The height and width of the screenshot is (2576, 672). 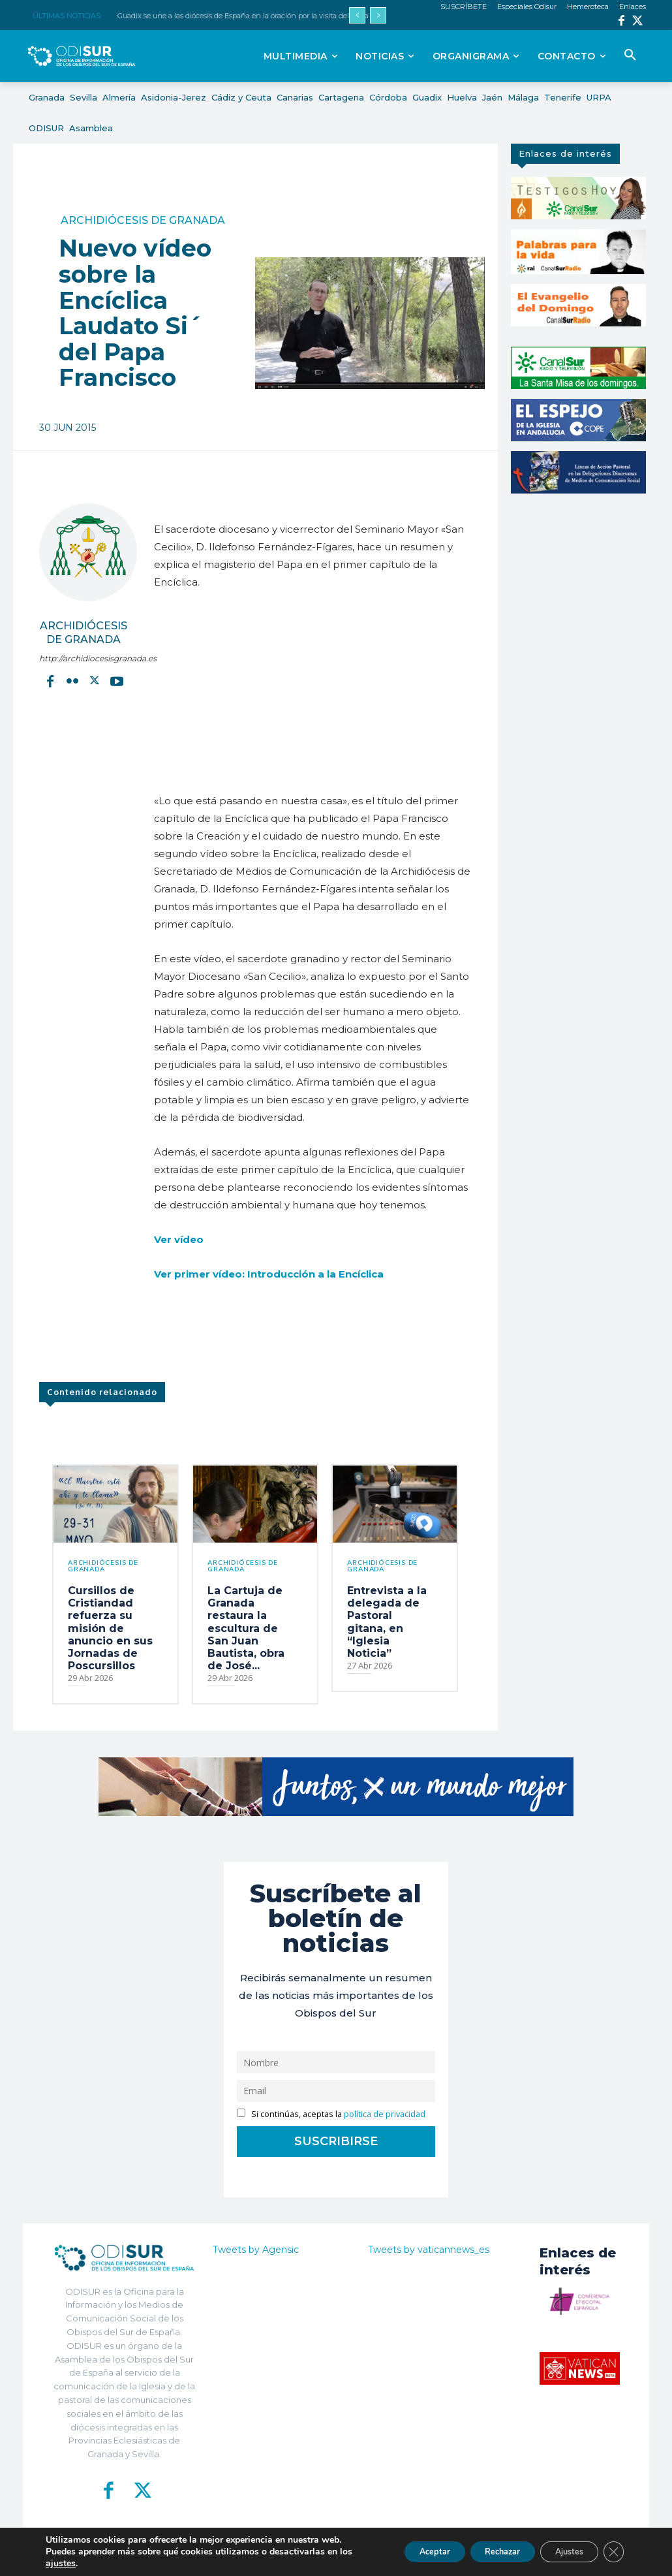 What do you see at coordinates (480, 2551) in the screenshot?
I see `Rechazar` at bounding box center [480, 2551].